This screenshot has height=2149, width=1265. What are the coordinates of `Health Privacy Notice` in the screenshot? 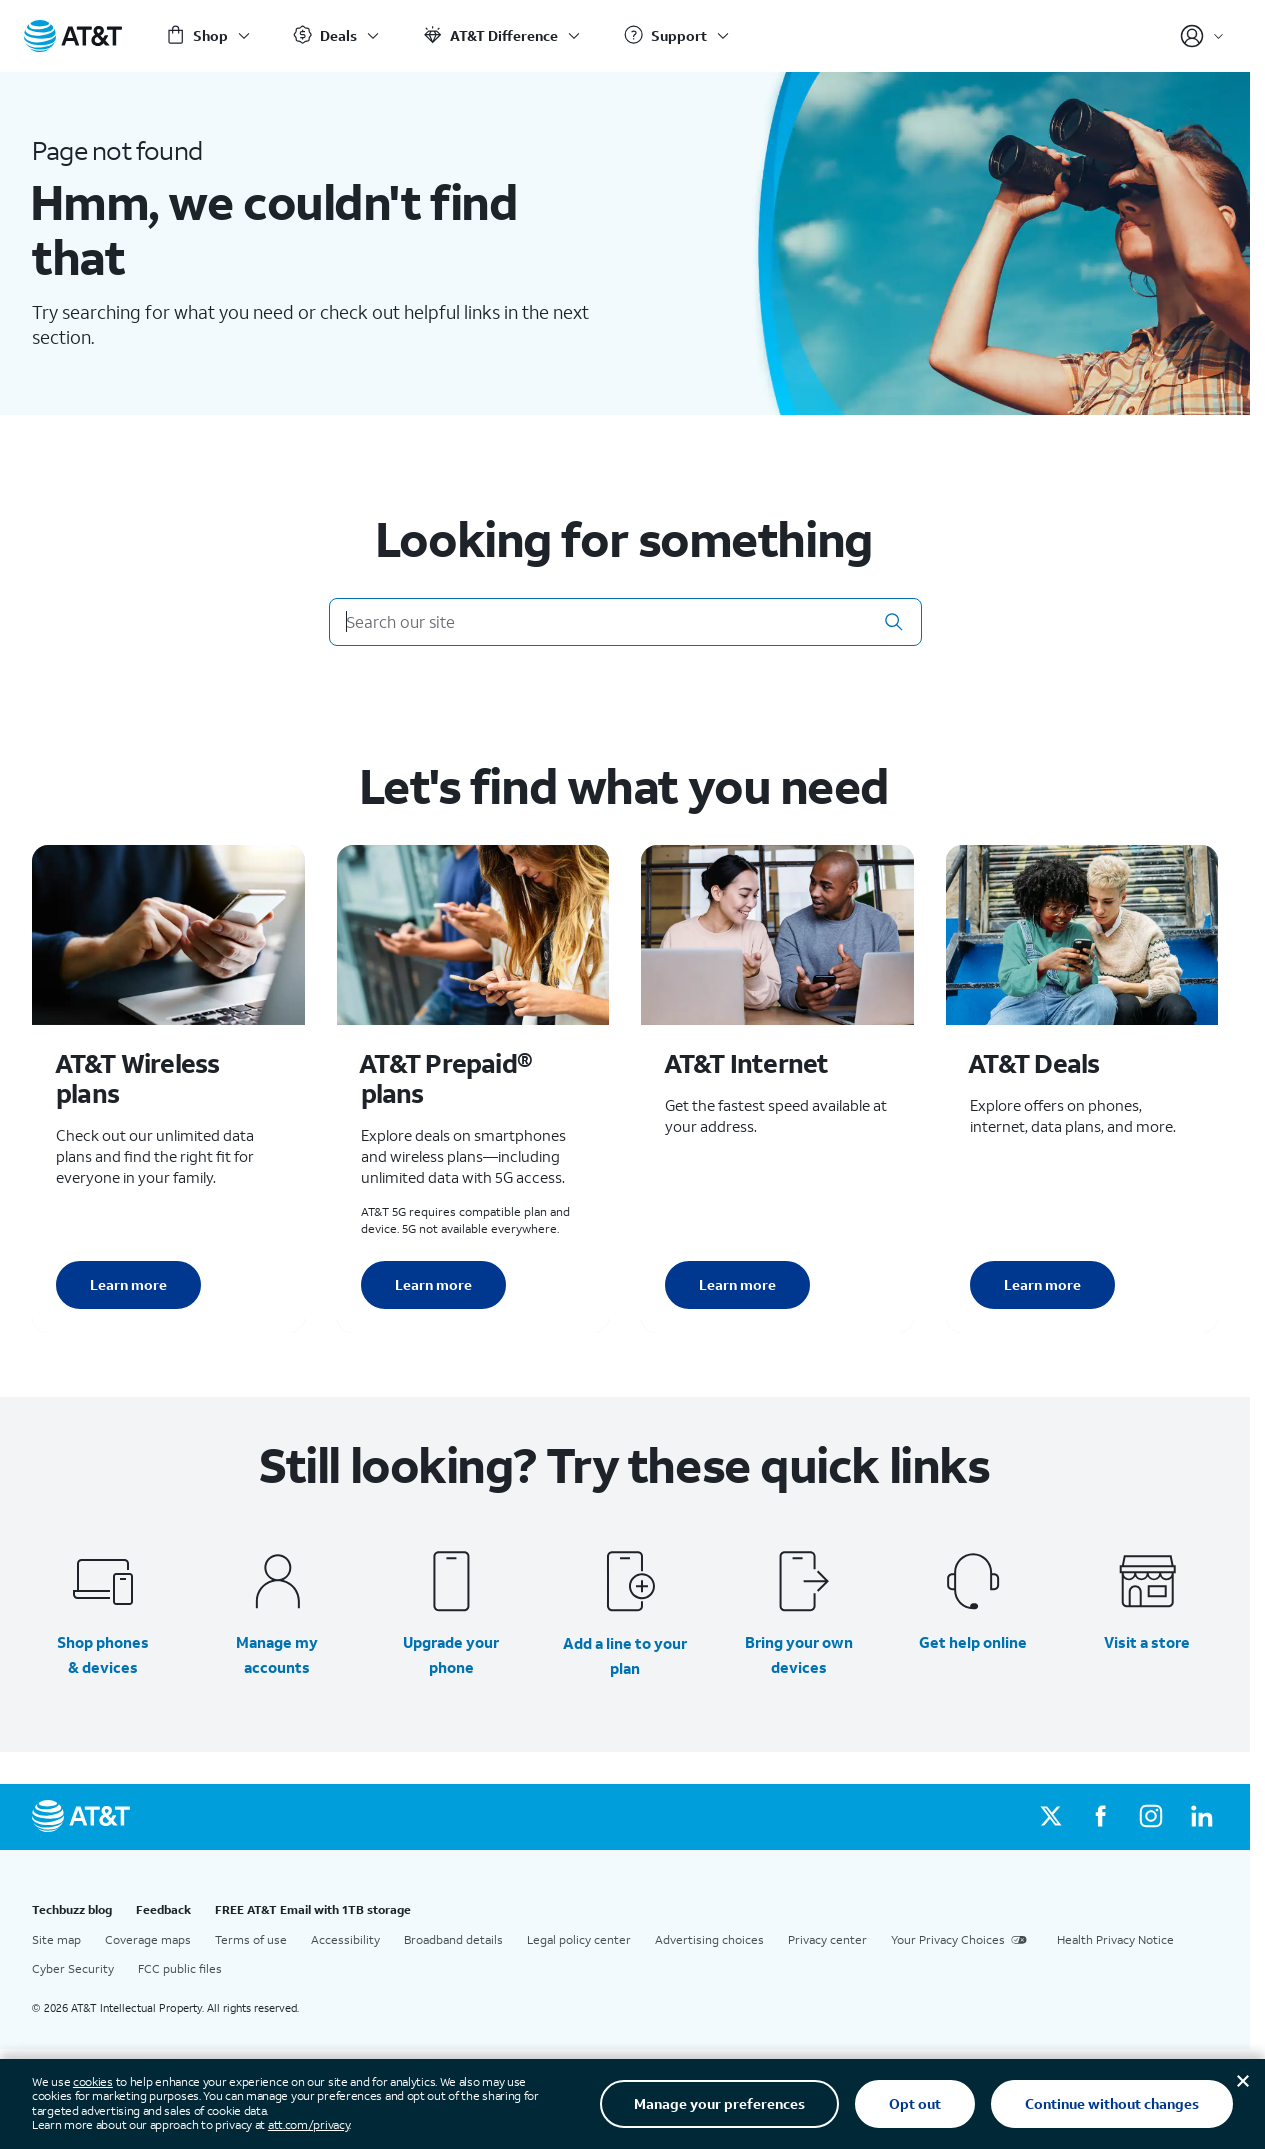 It's located at (1115, 1939).